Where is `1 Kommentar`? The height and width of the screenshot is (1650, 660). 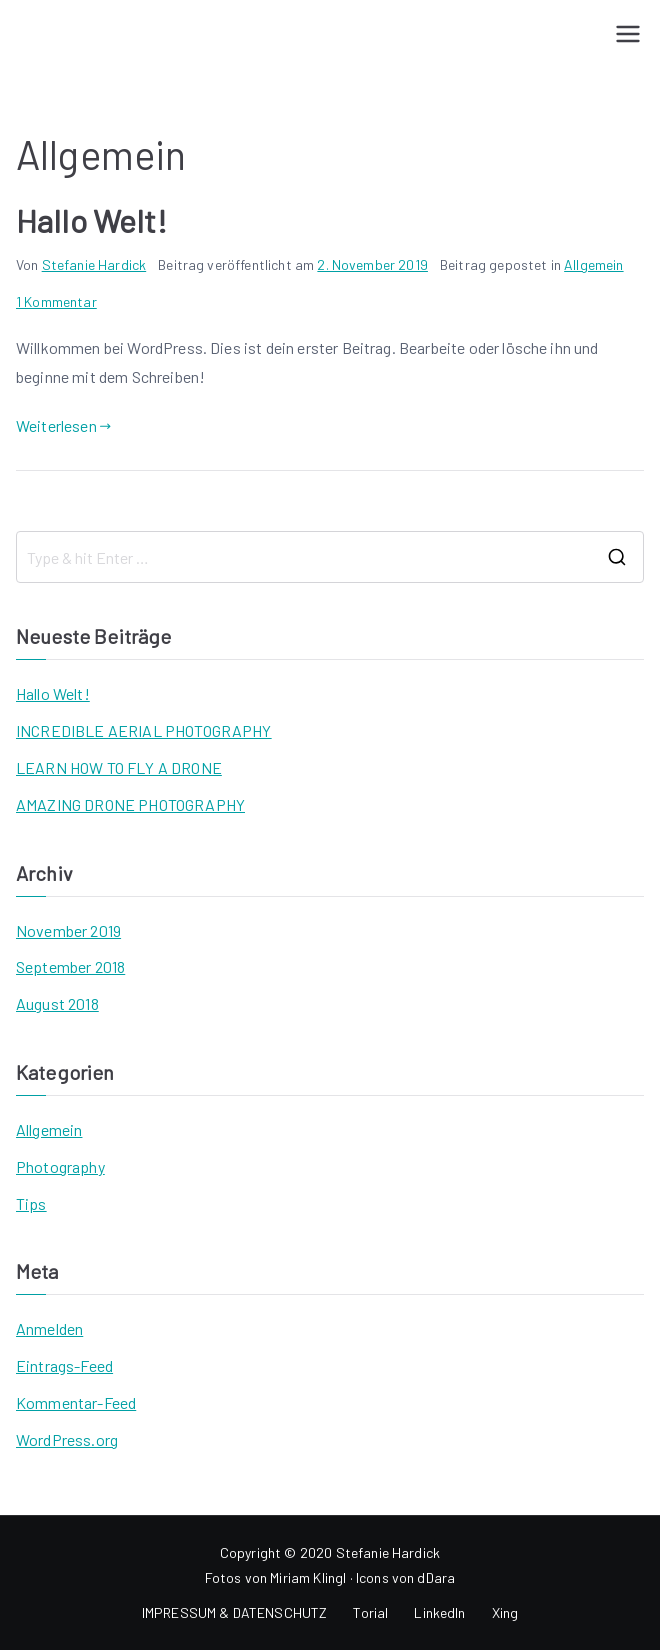 1 Kommentar is located at coordinates (56, 301).